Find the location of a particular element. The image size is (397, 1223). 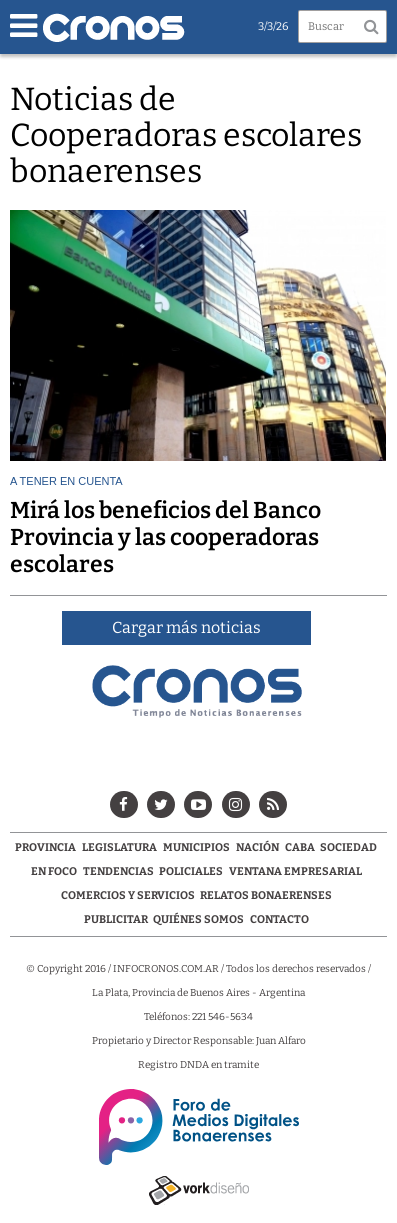

Policiales is located at coordinates (191, 871).